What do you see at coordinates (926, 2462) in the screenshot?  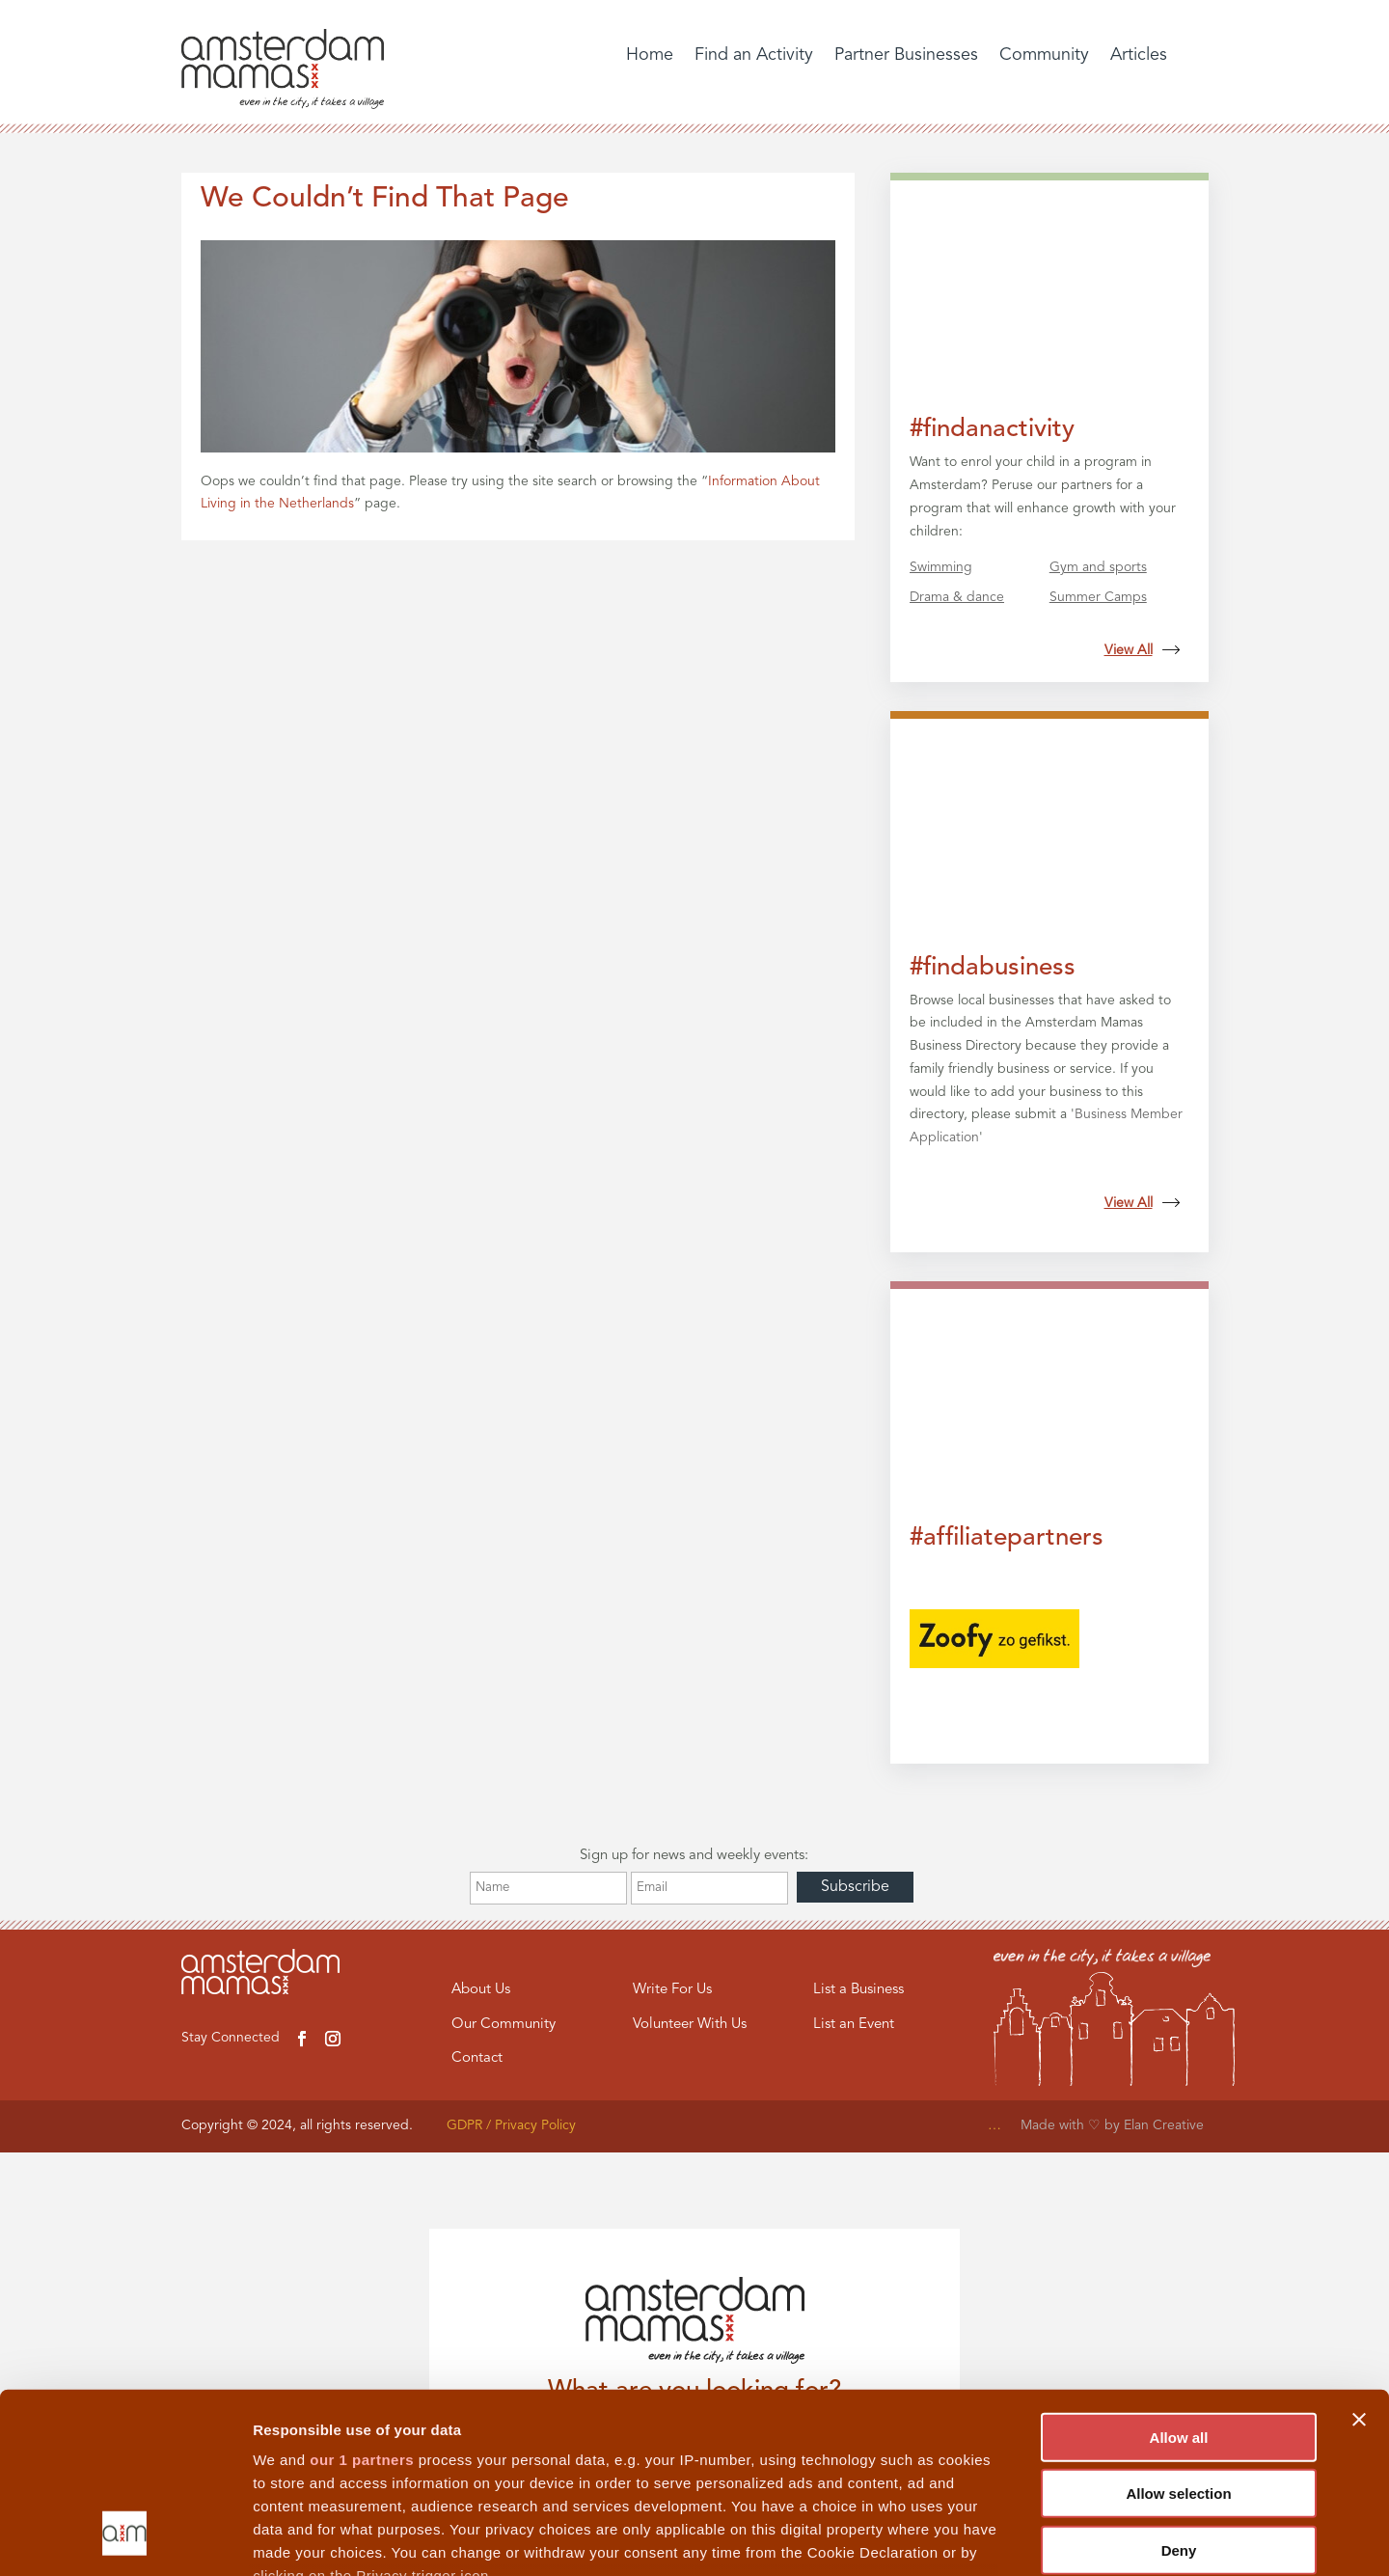 I see `details section` at bounding box center [926, 2462].